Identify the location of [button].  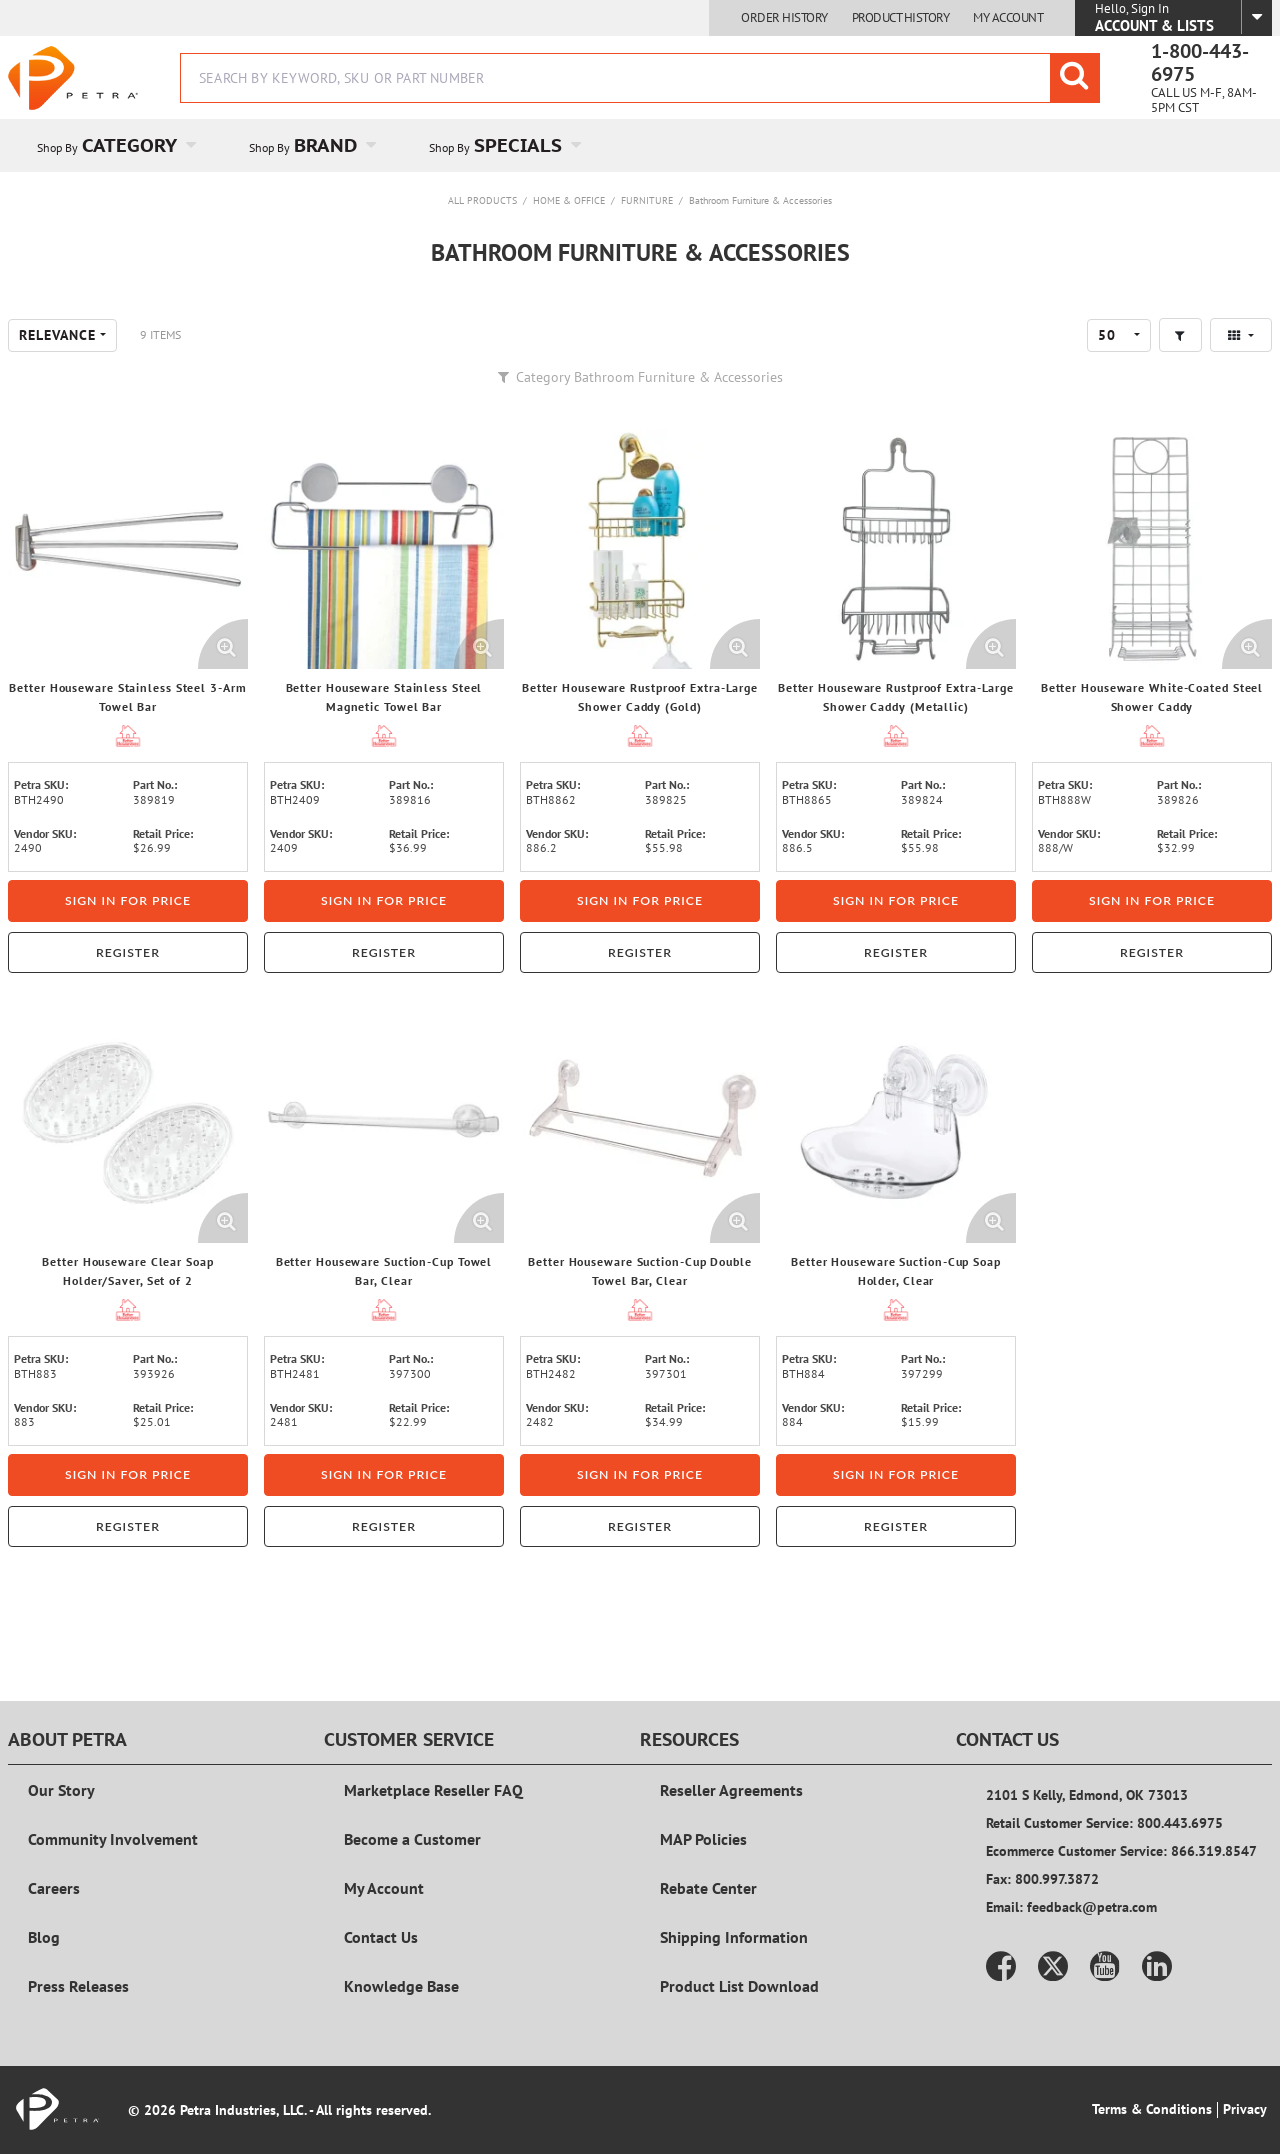
(1180, 335).